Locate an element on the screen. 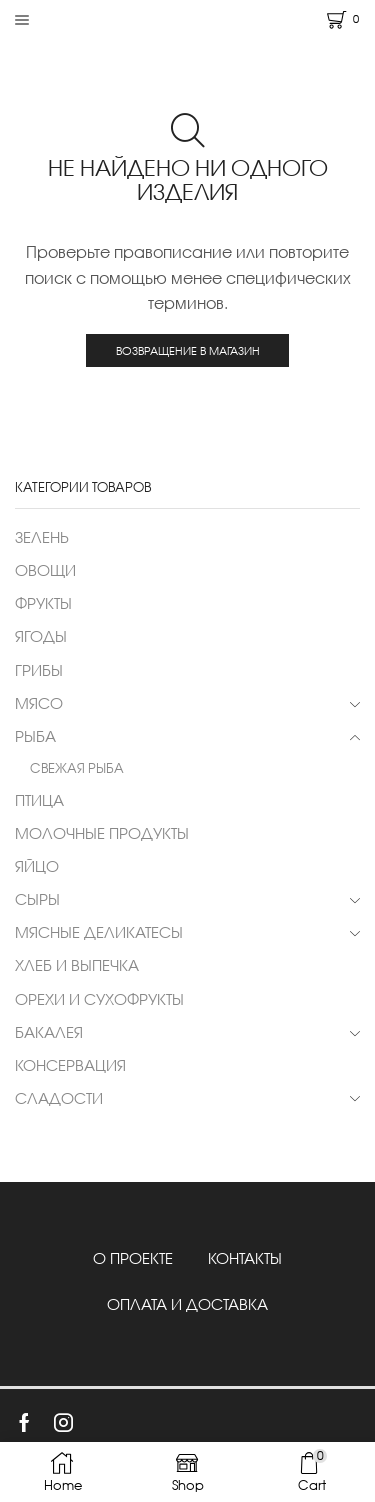  СВЕЖАЯ РЫБА is located at coordinates (77, 768).